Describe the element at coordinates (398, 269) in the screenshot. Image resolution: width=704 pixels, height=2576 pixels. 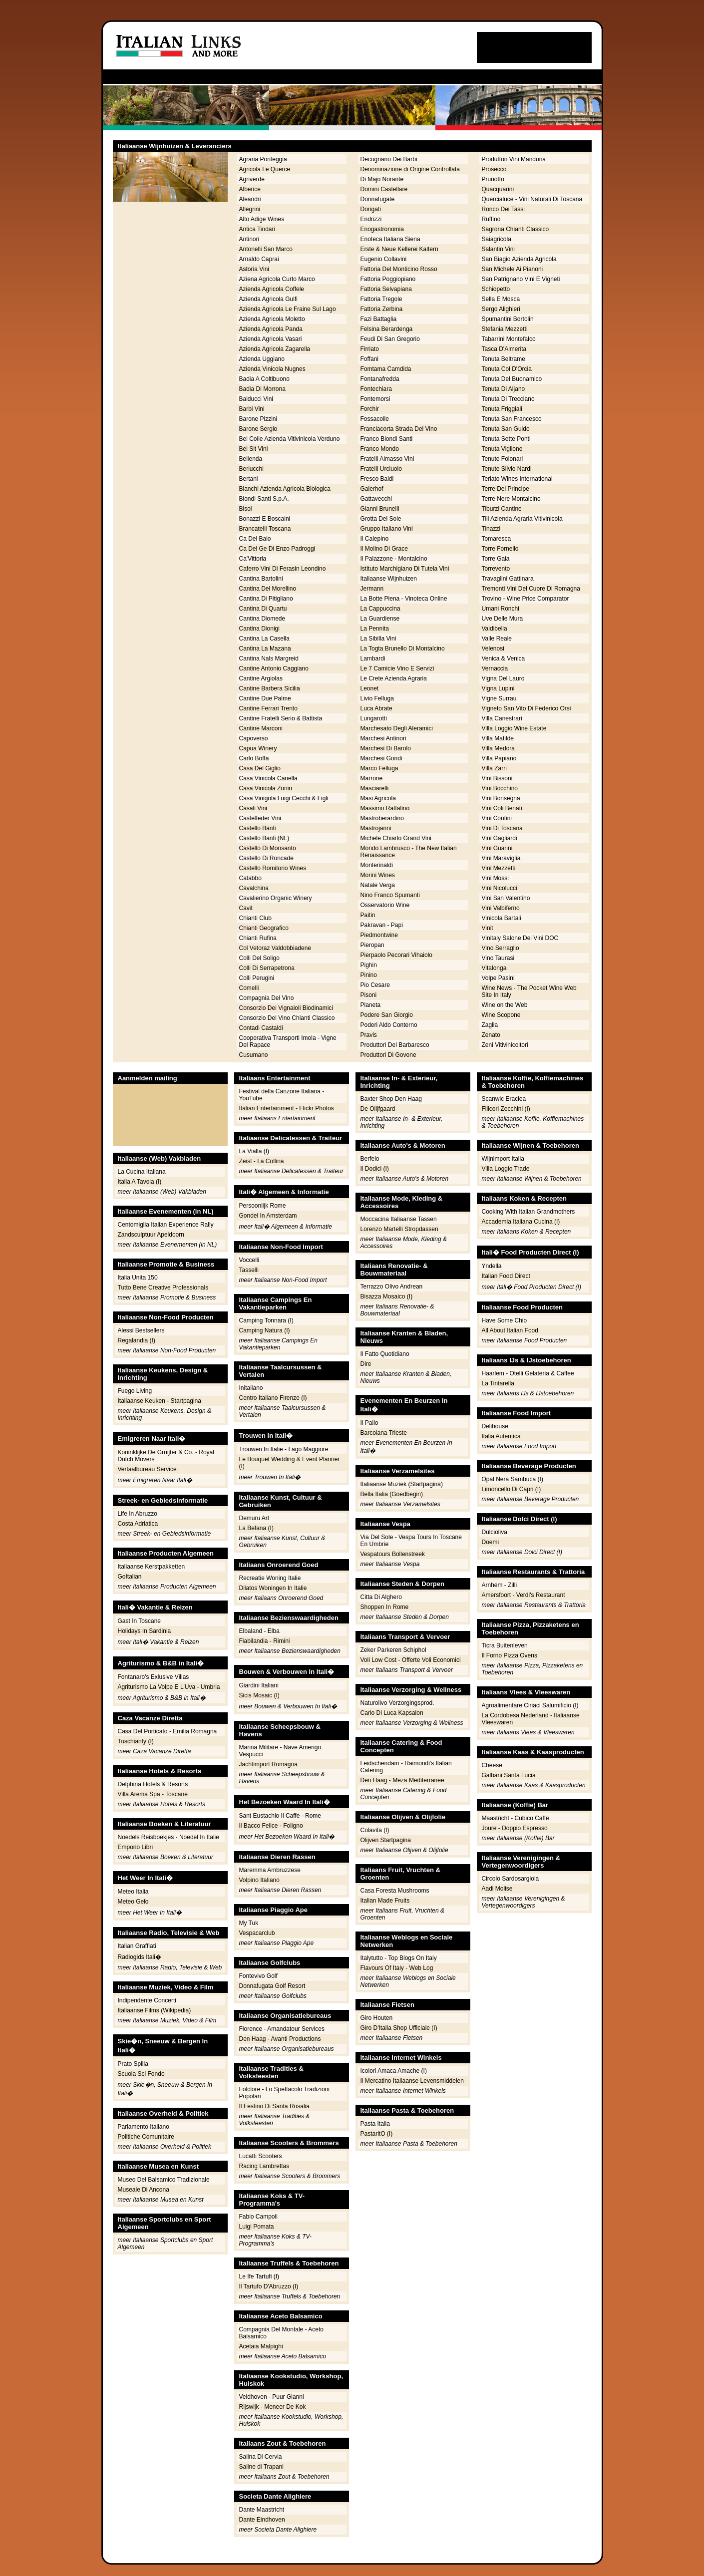
I see `Fattoria Del Monticino Rosso` at that location.